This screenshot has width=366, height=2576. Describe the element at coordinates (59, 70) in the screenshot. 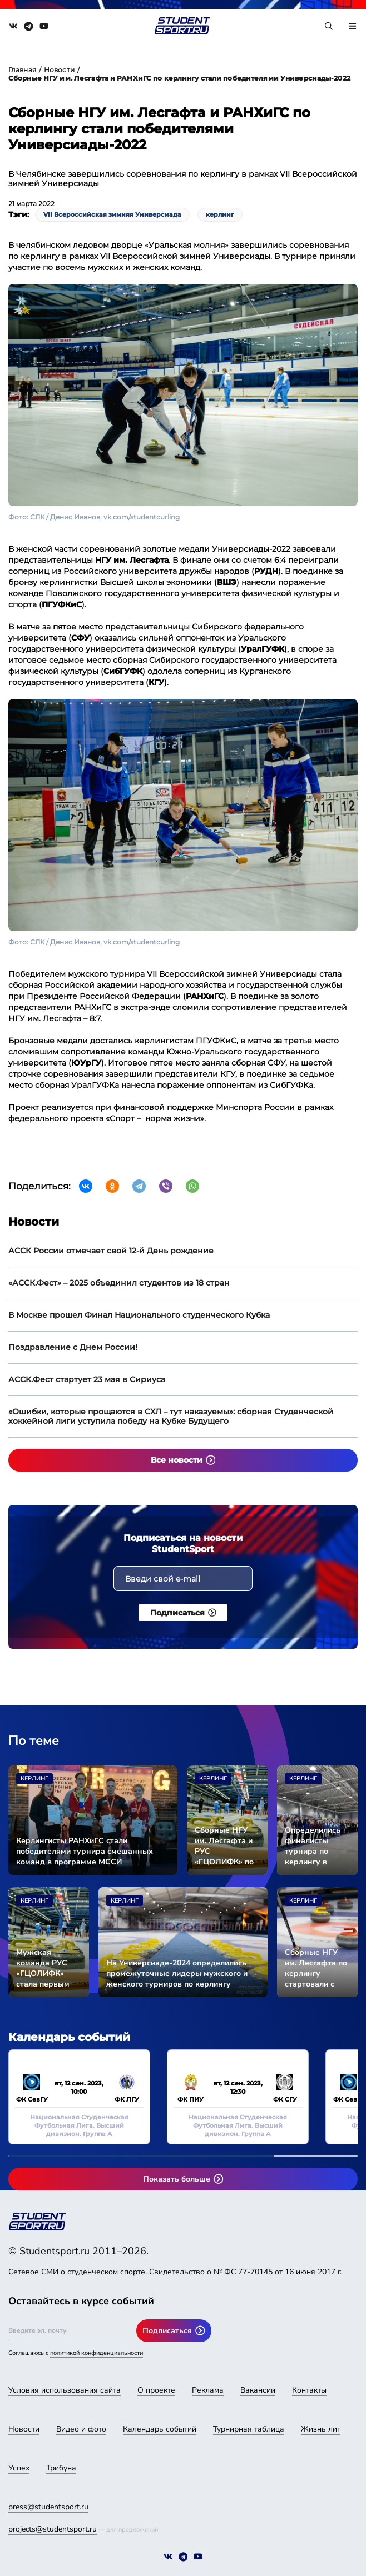

I see `Новости` at that location.